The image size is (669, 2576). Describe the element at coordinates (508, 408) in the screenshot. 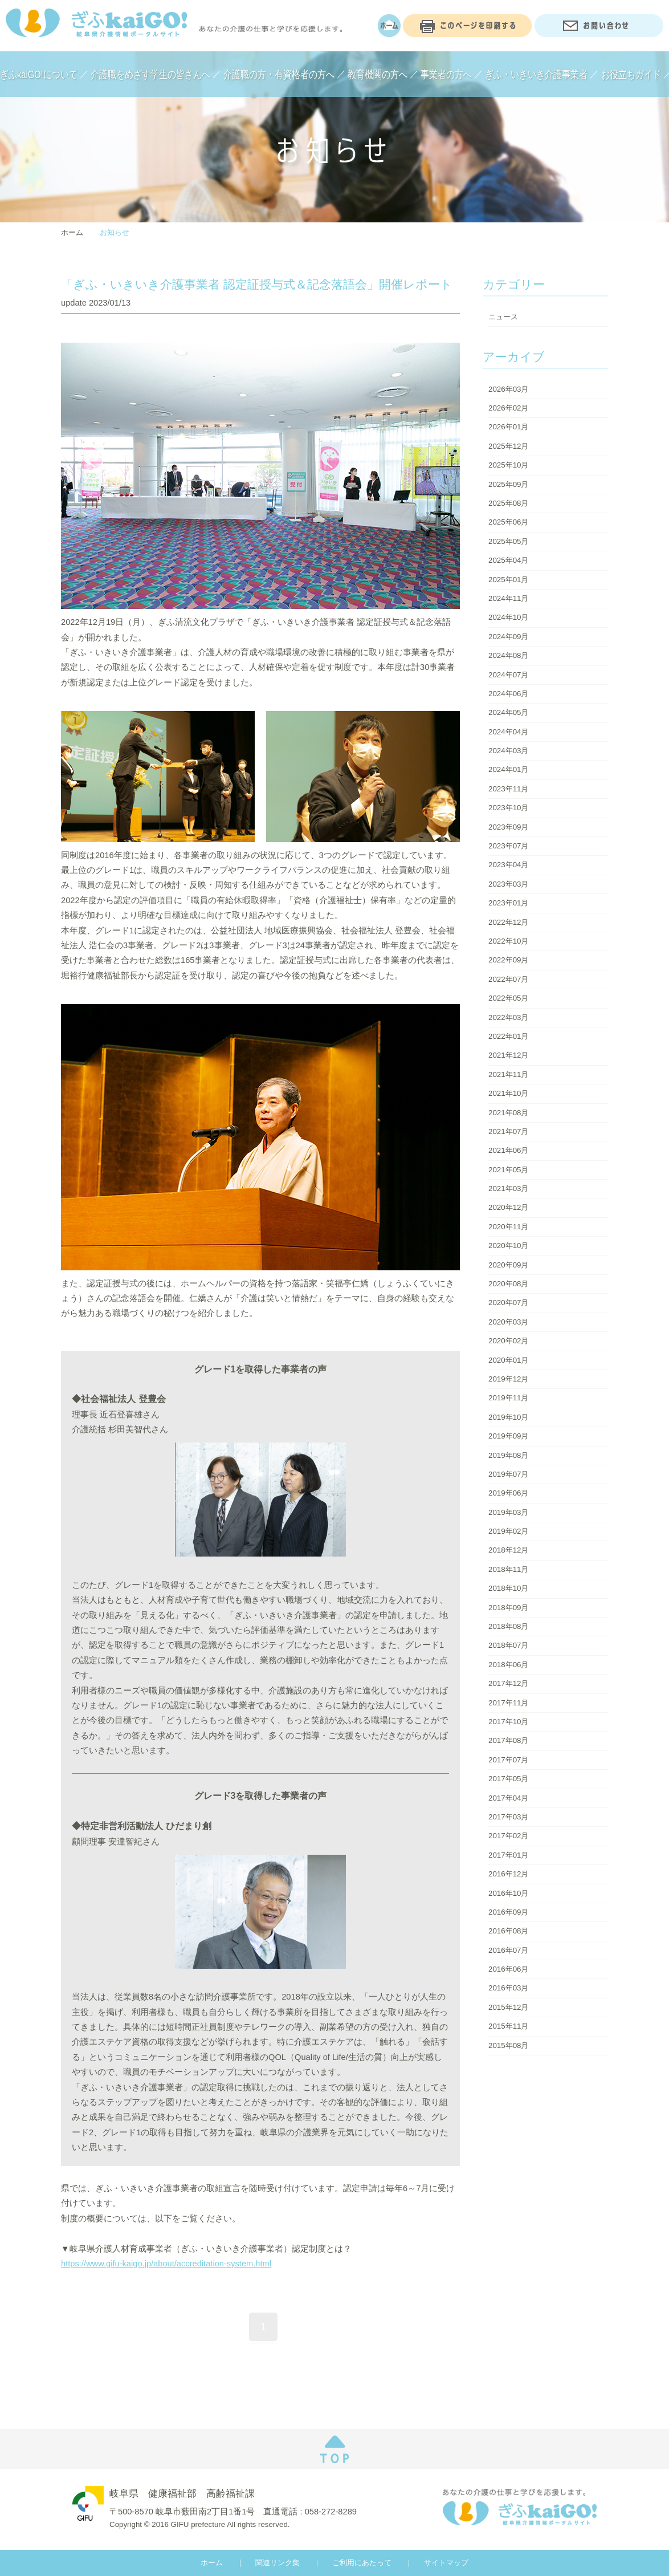

I see `2026年02月` at that location.